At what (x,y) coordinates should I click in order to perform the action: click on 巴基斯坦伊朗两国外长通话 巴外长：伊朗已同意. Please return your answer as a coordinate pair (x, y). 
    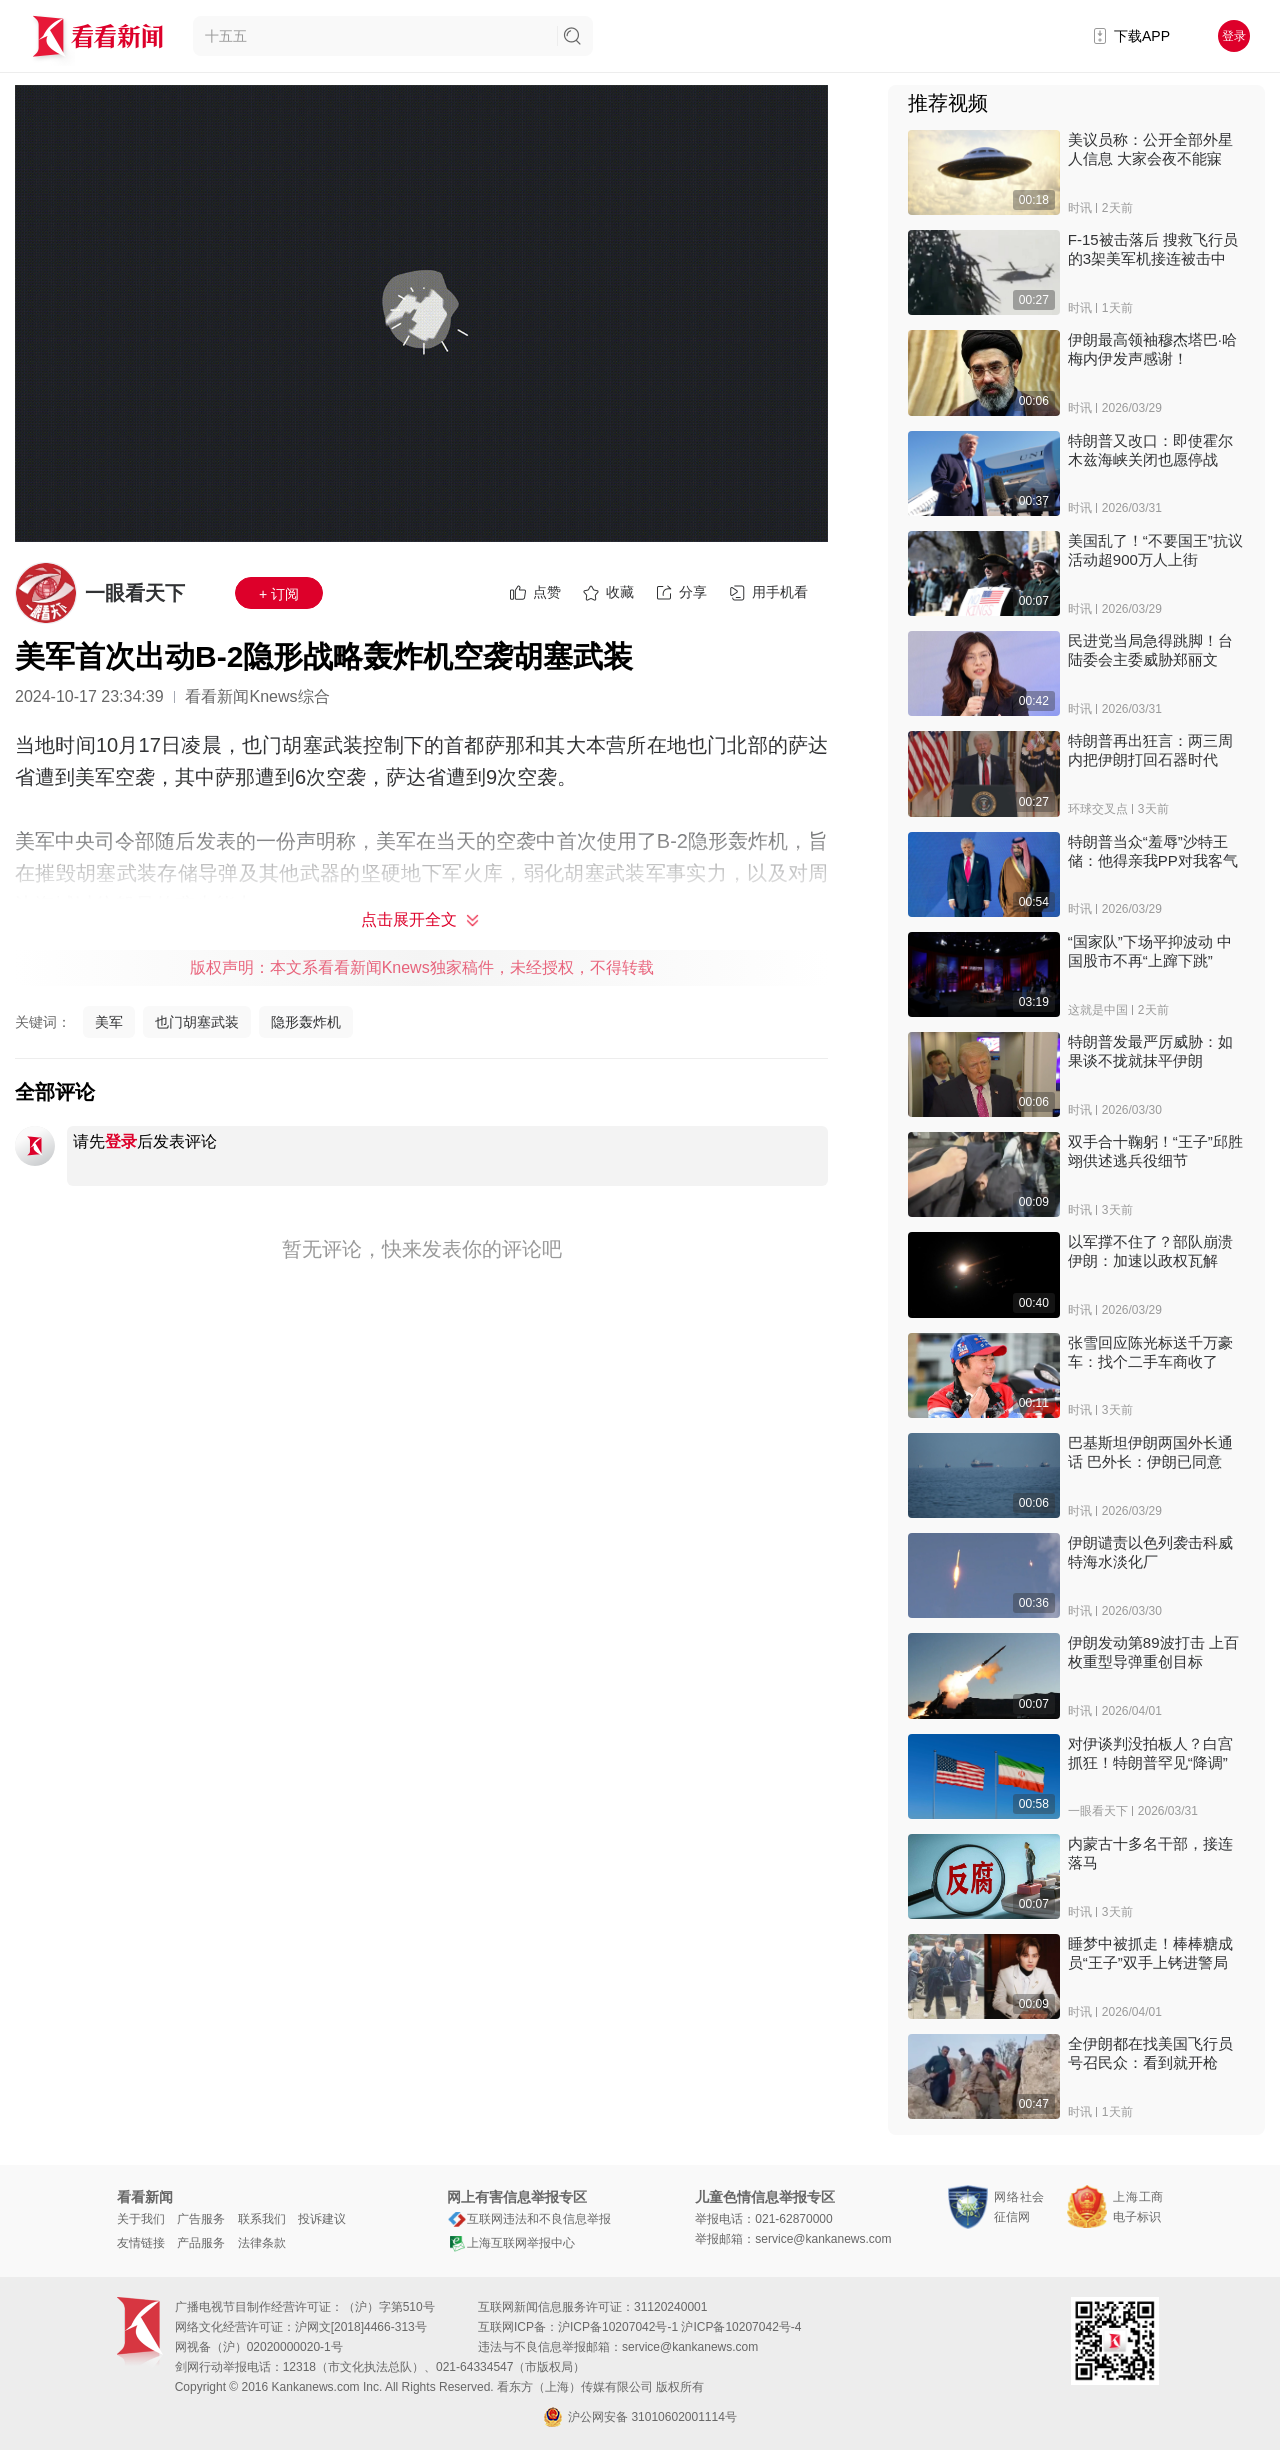
    Looking at the image, I should click on (1150, 1452).